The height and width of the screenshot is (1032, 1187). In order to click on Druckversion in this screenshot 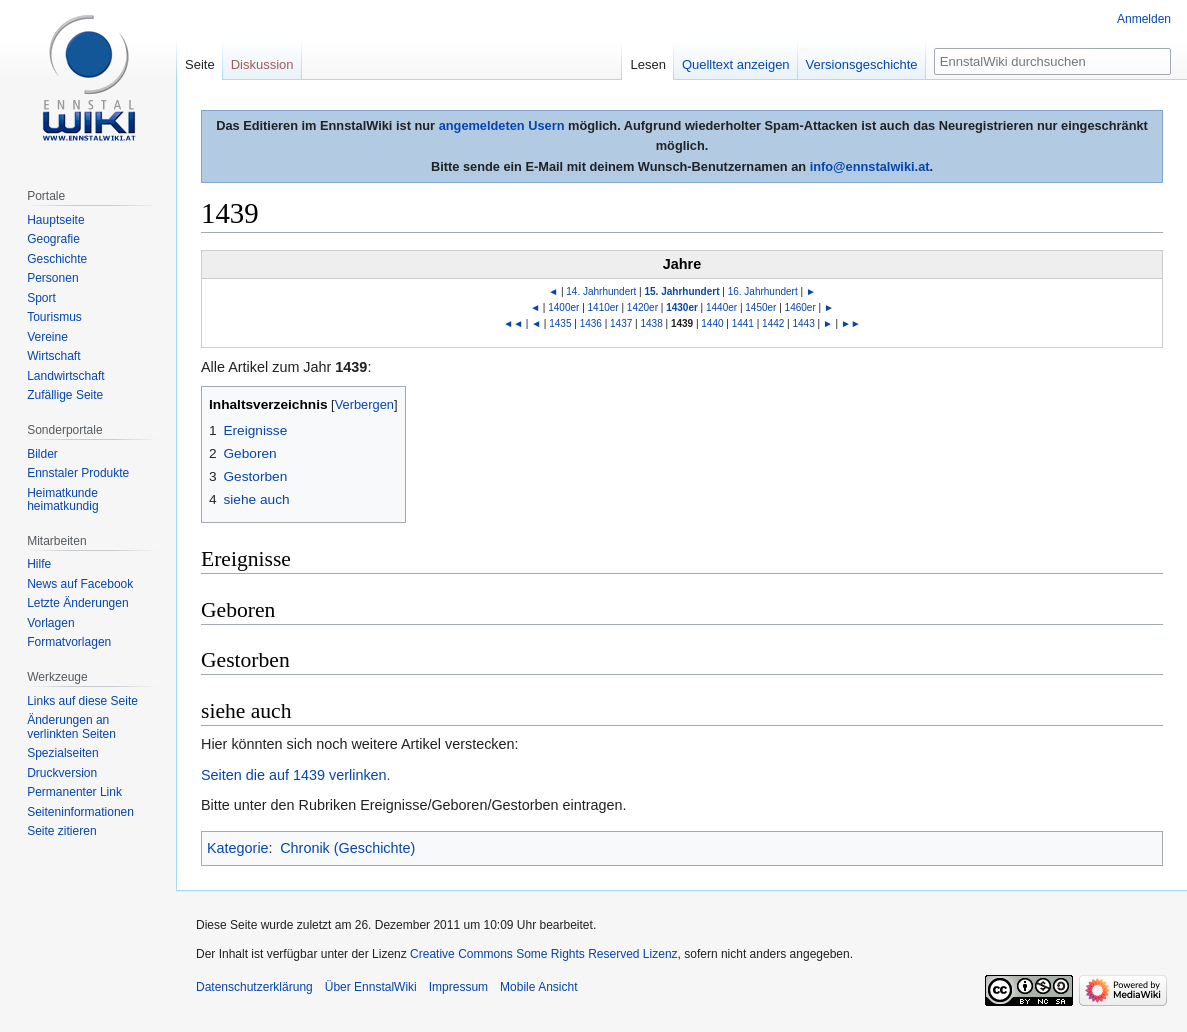, I will do `click(62, 773)`.